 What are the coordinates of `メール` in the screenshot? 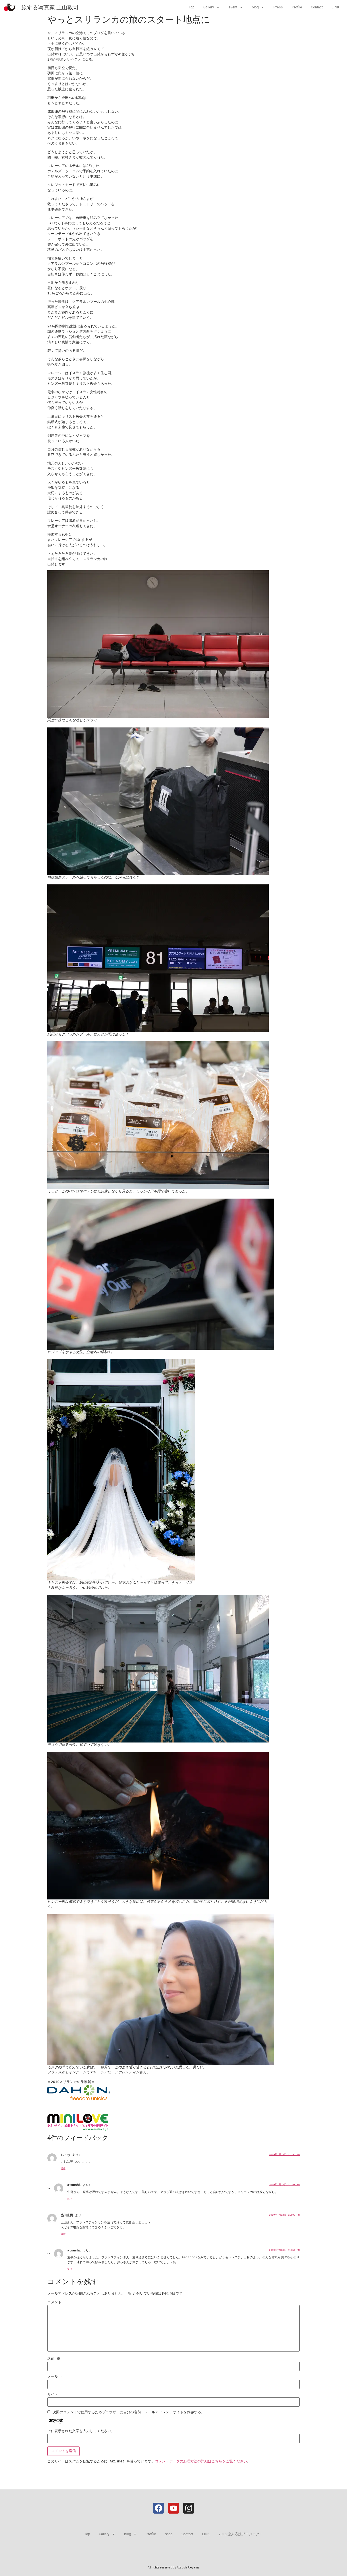 It's located at (55, 2376).